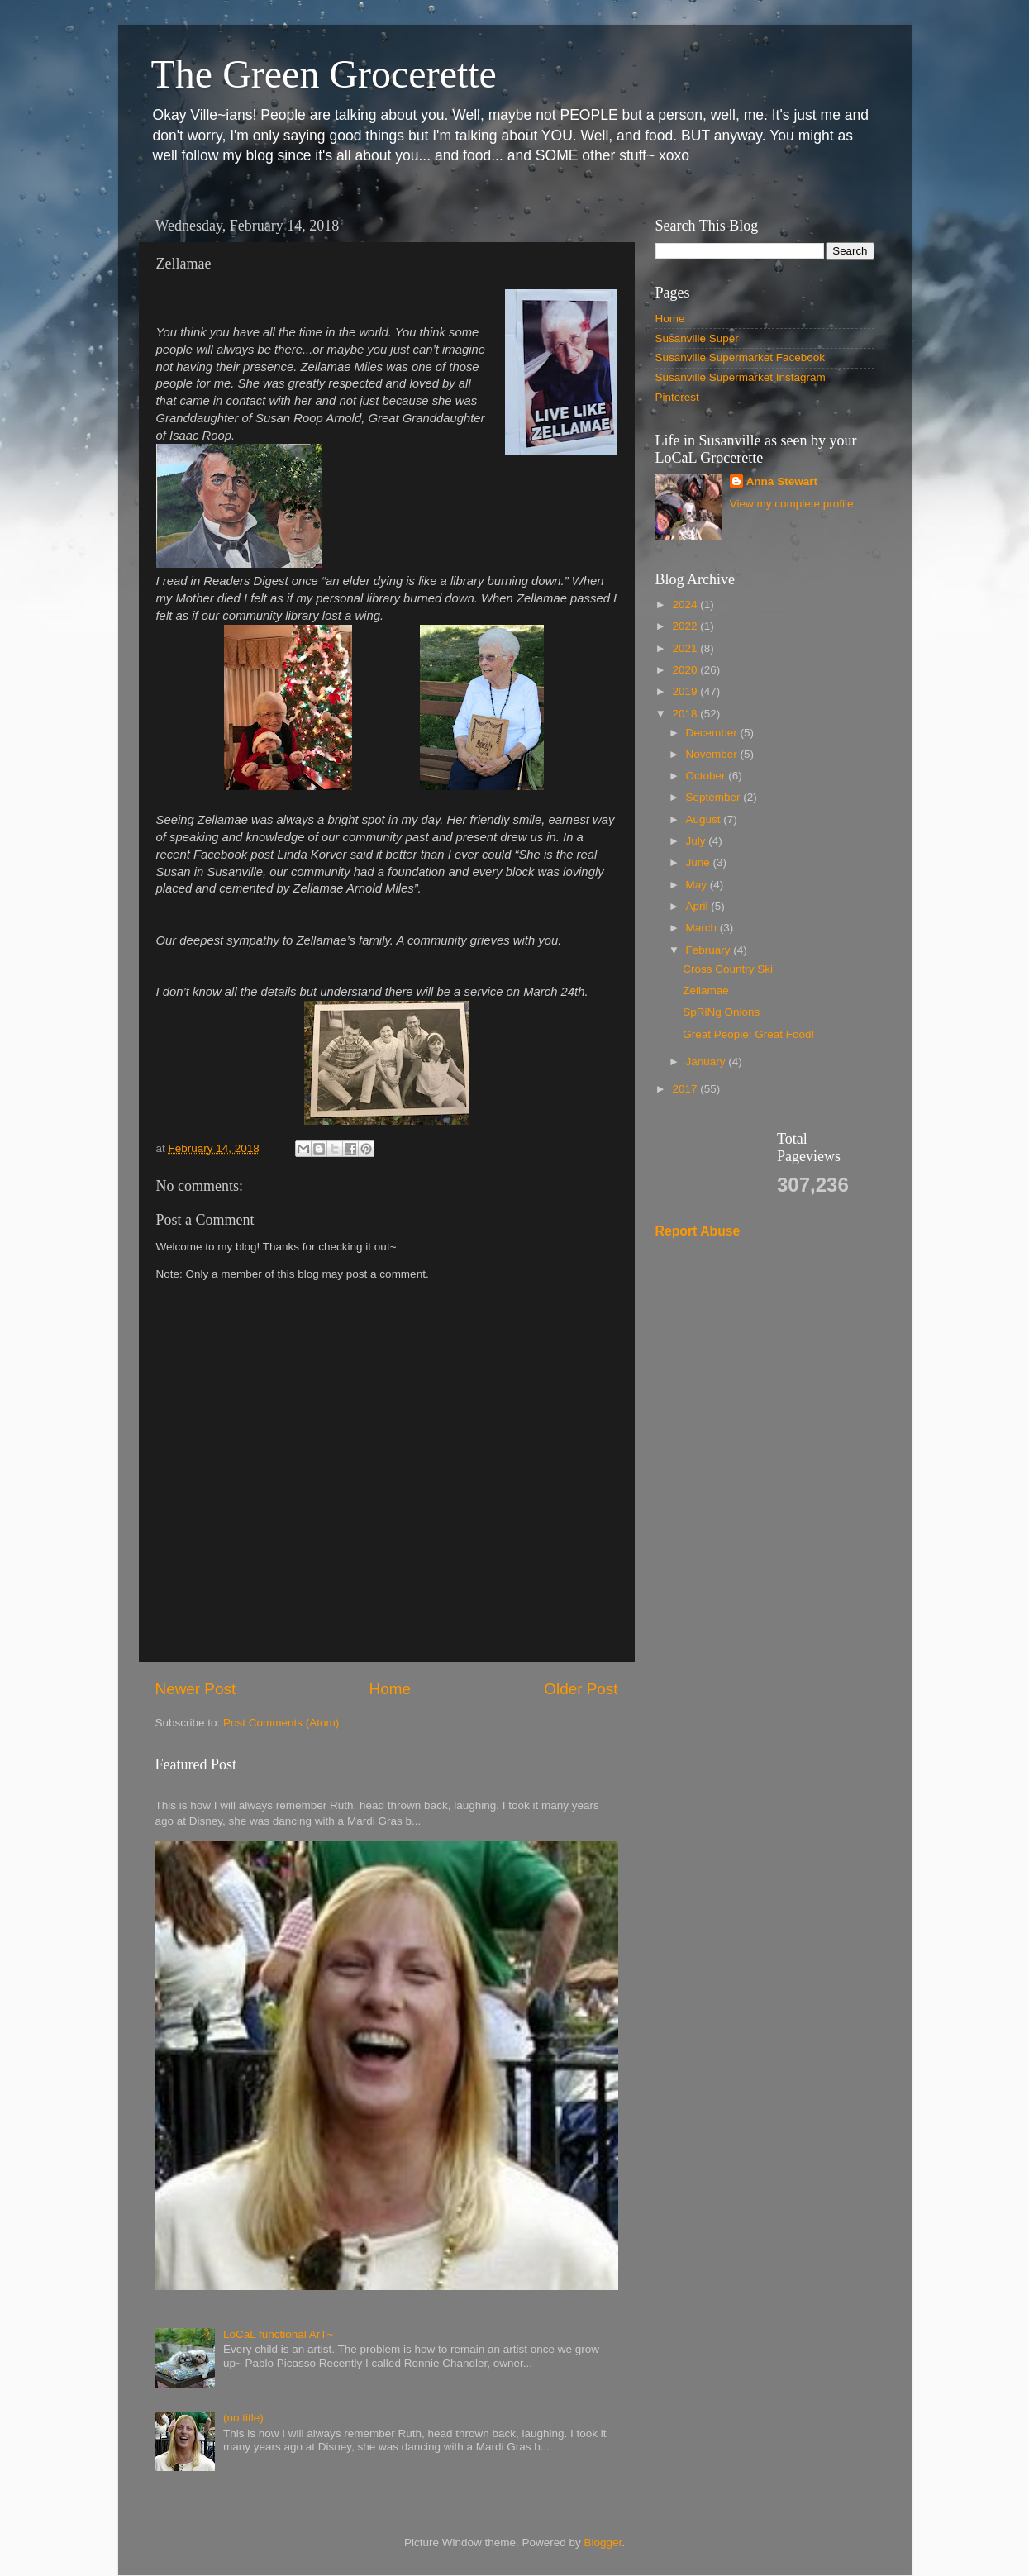 The width and height of the screenshot is (1029, 2576). Describe the element at coordinates (281, 1723) in the screenshot. I see `Post Comments (Atom)` at that location.